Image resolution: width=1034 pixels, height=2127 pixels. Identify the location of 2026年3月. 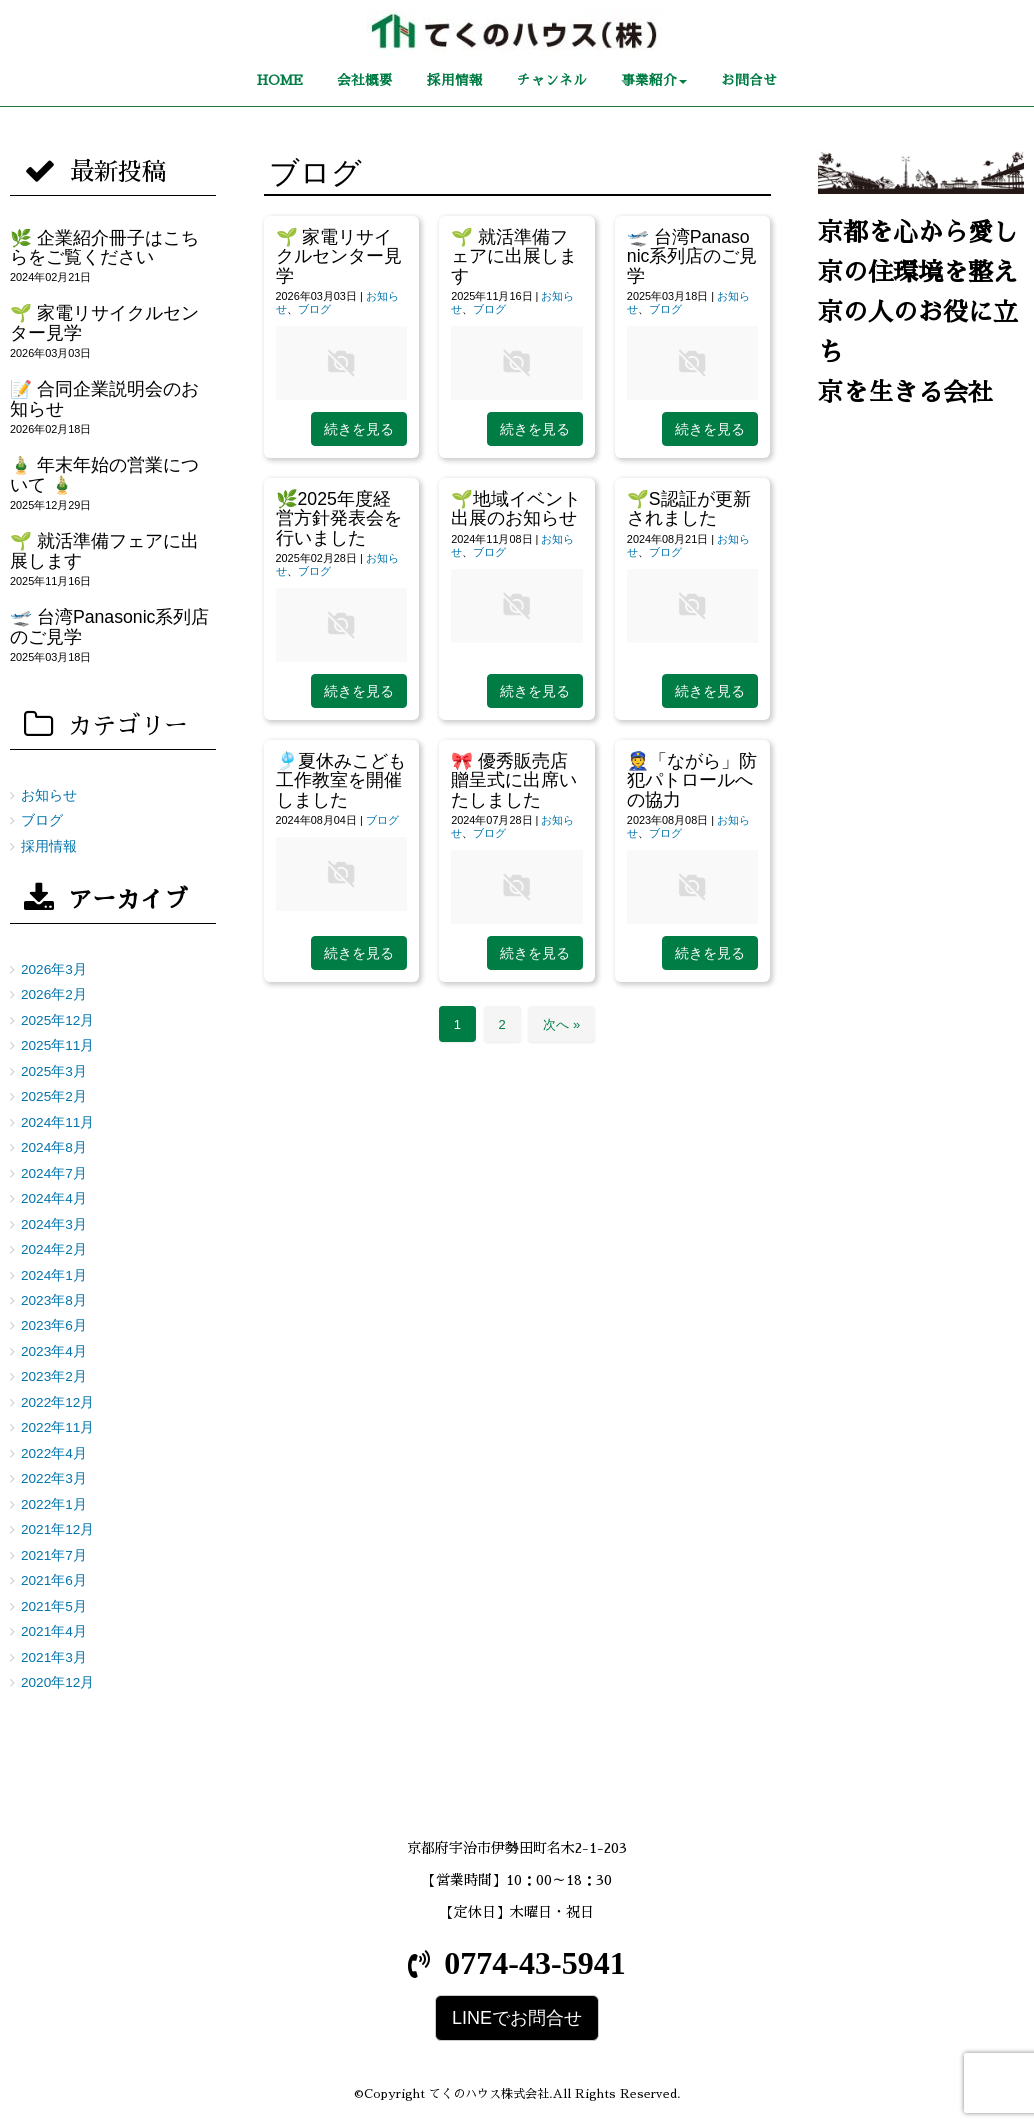
(54, 969).